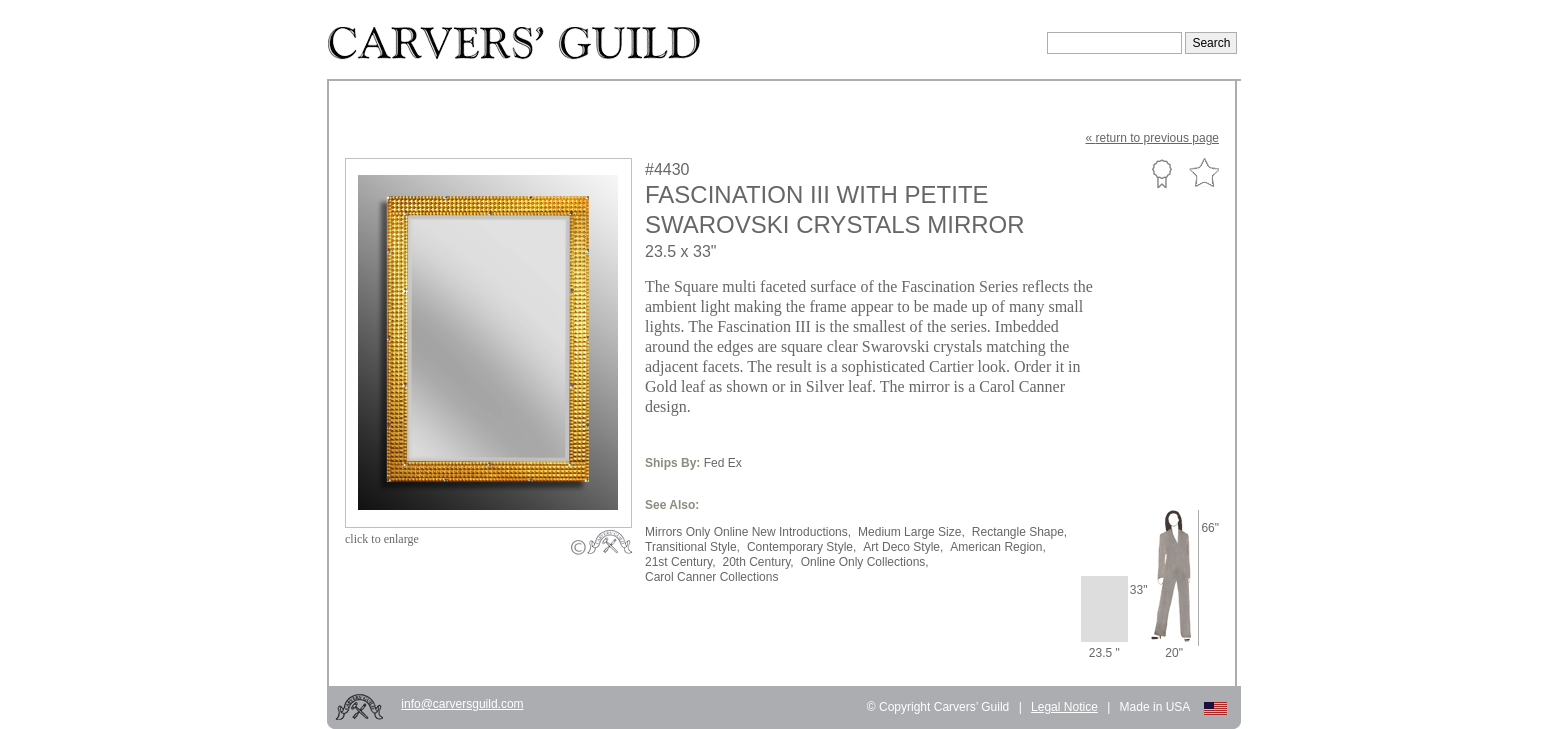 This screenshot has width=1568, height=729. What do you see at coordinates (680, 562) in the screenshot?
I see `21st Century,` at bounding box center [680, 562].